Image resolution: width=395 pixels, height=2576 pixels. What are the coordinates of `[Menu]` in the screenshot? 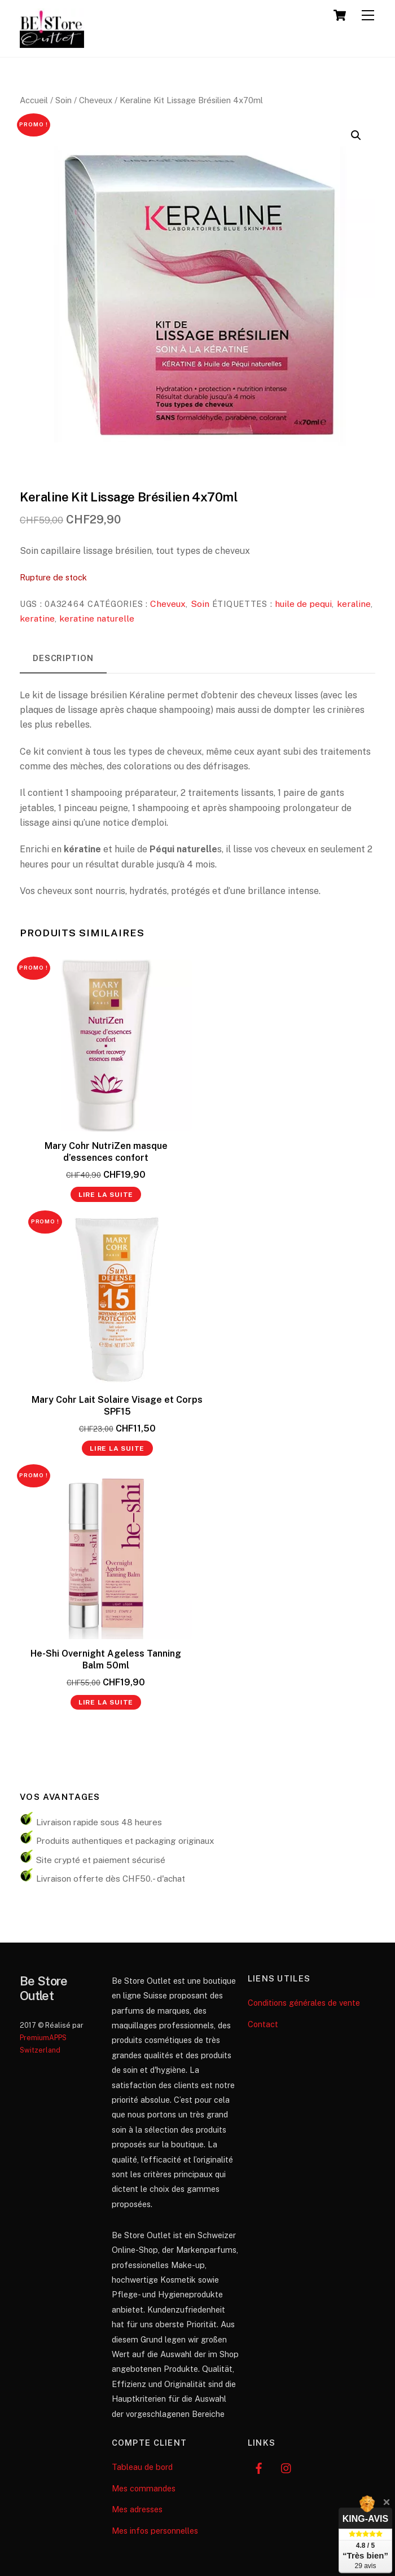 It's located at (368, 16).